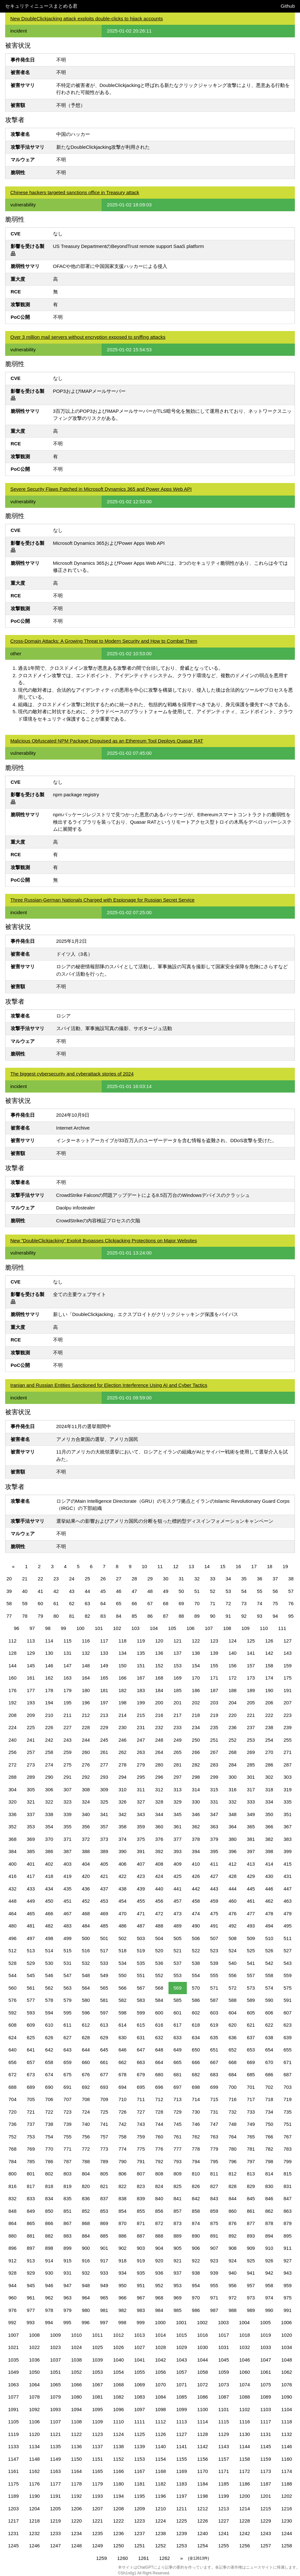  Describe the element at coordinates (122, 1640) in the screenshot. I see `118` at that location.